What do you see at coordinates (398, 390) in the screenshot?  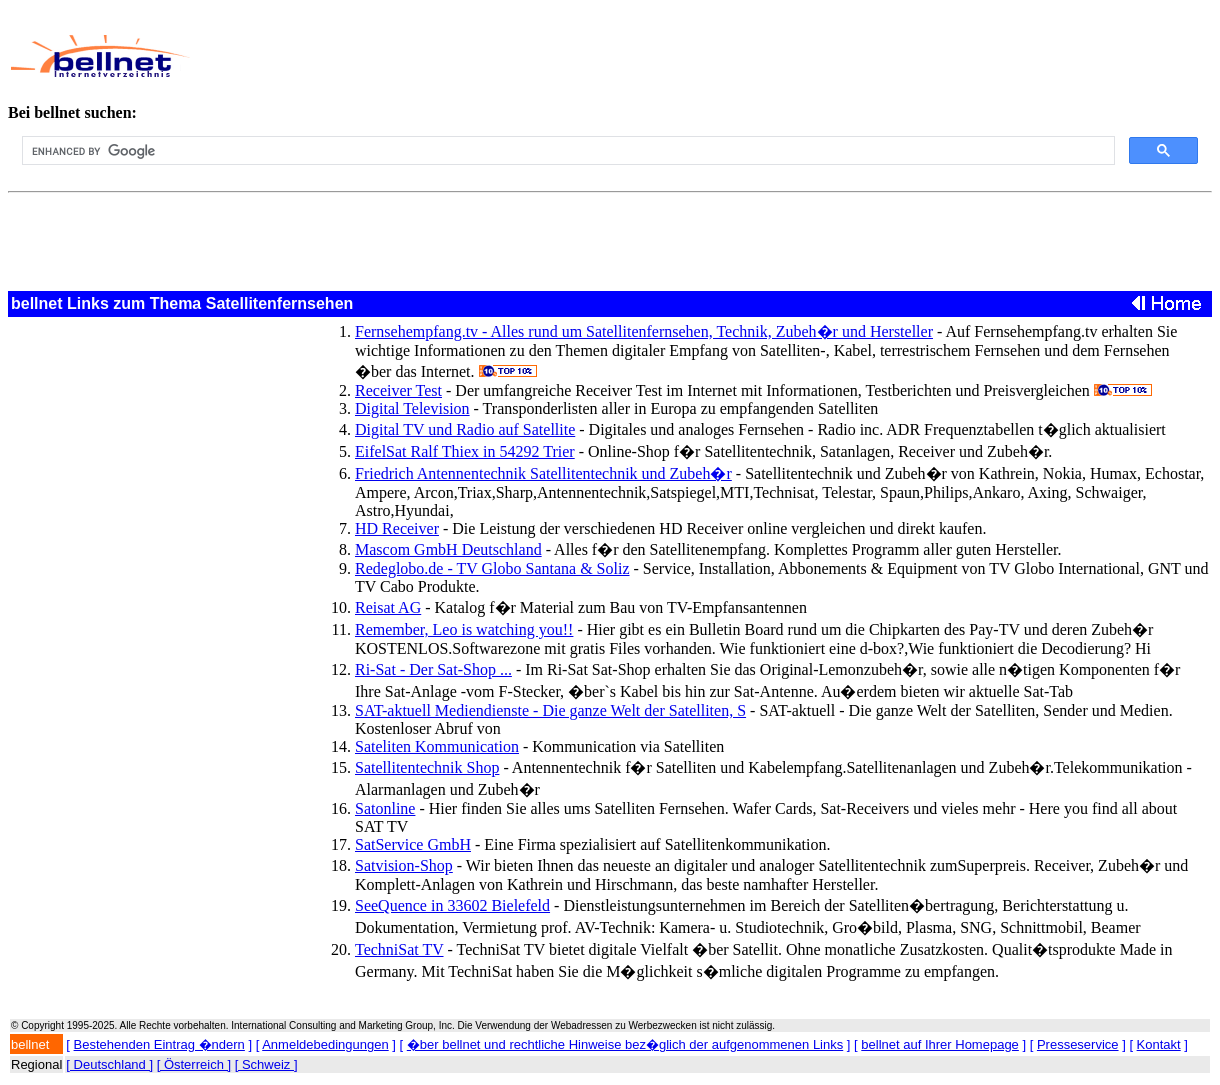 I see `Receiver Test` at bounding box center [398, 390].